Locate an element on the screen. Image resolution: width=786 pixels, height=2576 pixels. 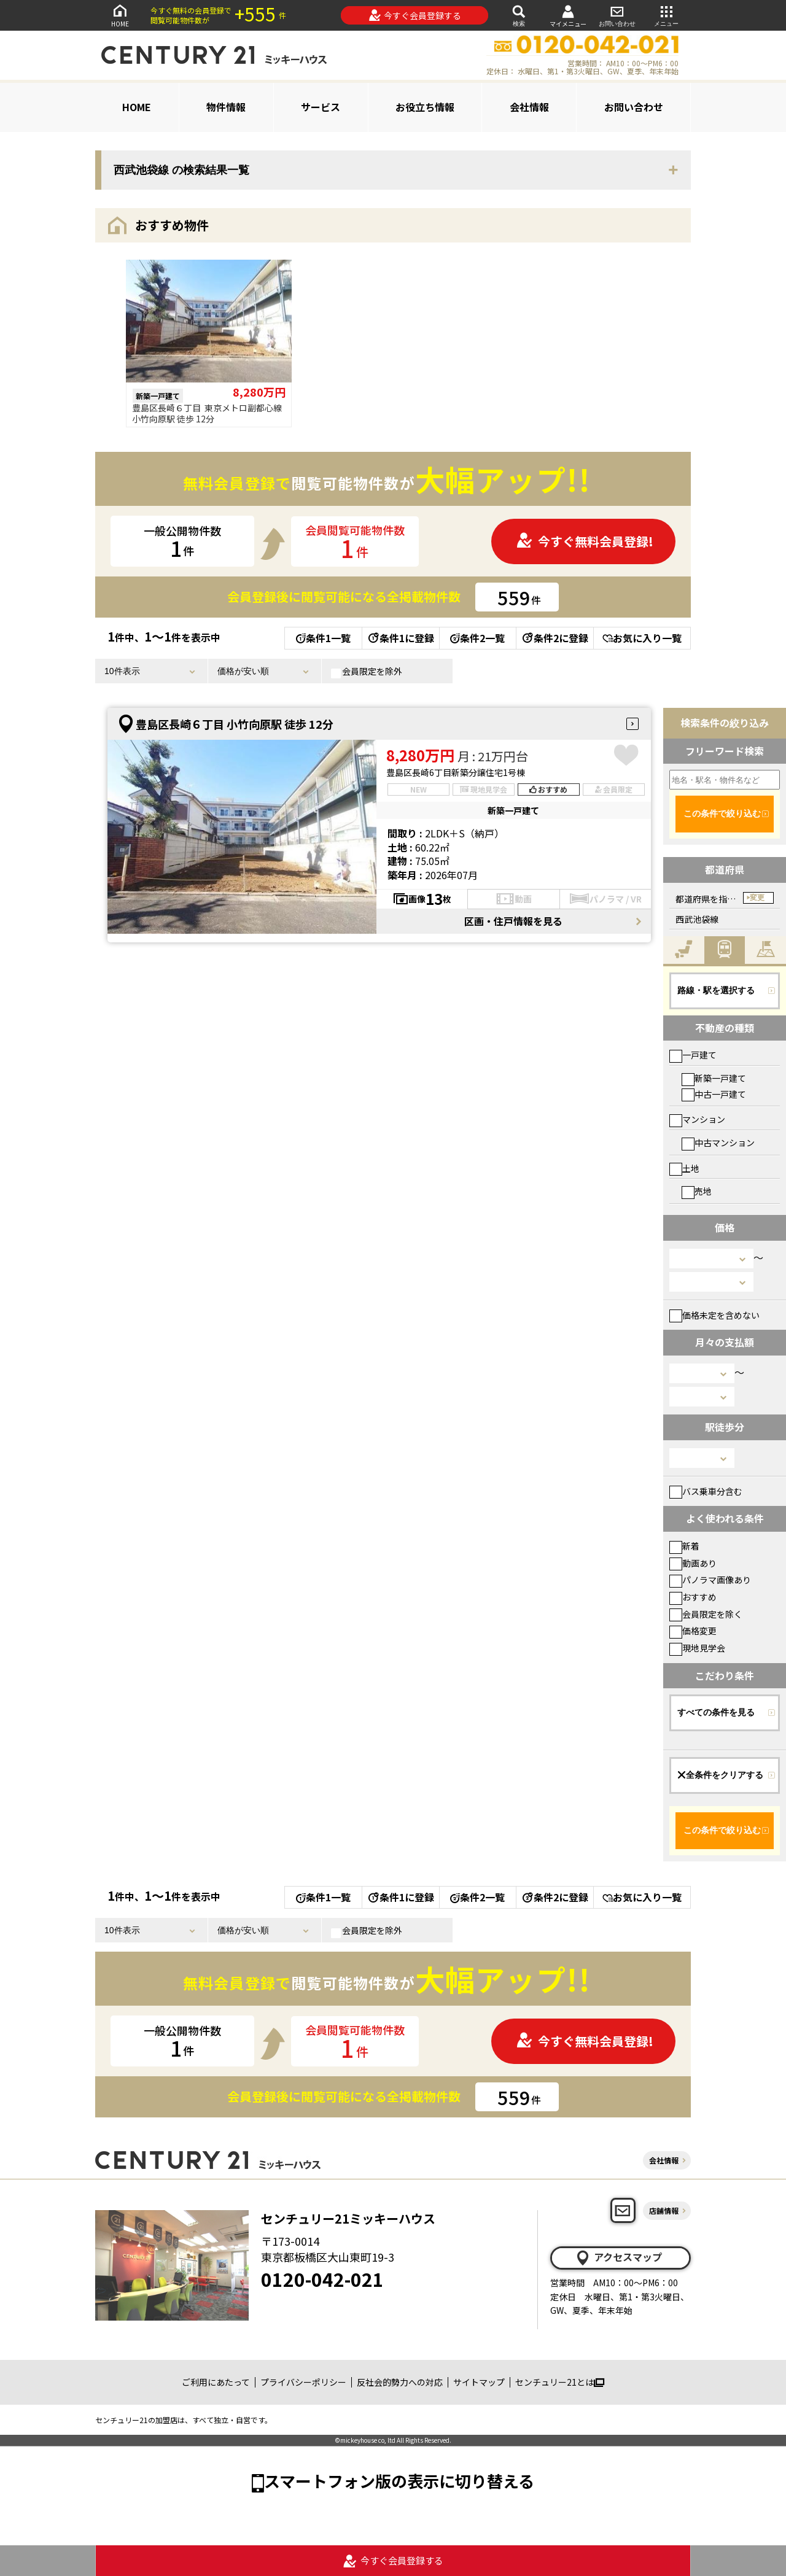
中古マンション is located at coordinates (718, 1142).